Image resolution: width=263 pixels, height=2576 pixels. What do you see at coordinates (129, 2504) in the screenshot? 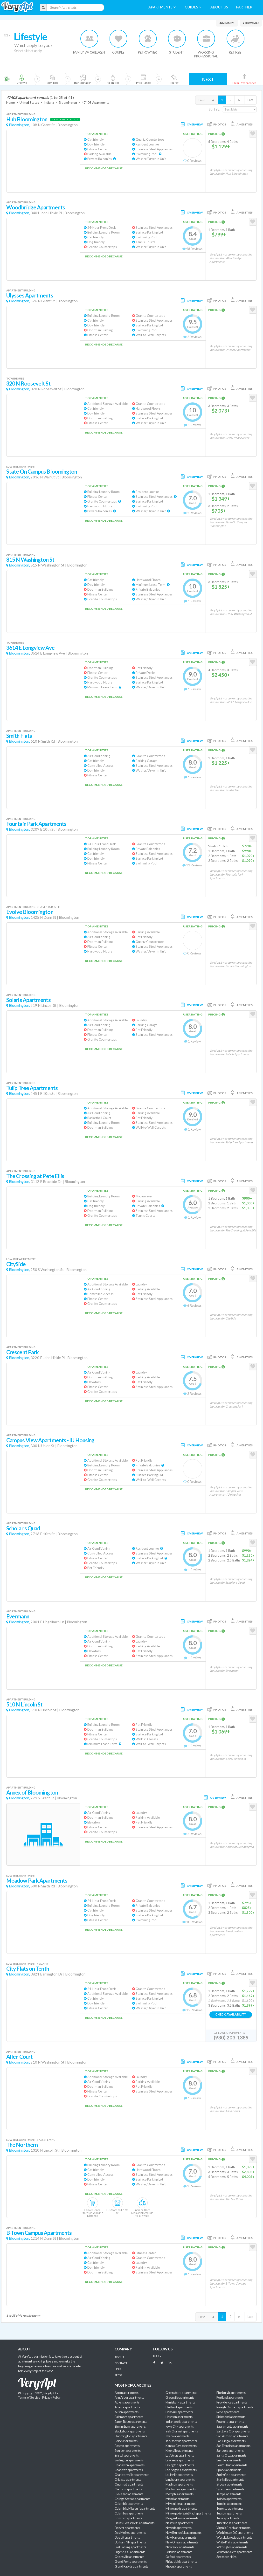
I see `Columbia apartments` at bounding box center [129, 2504].